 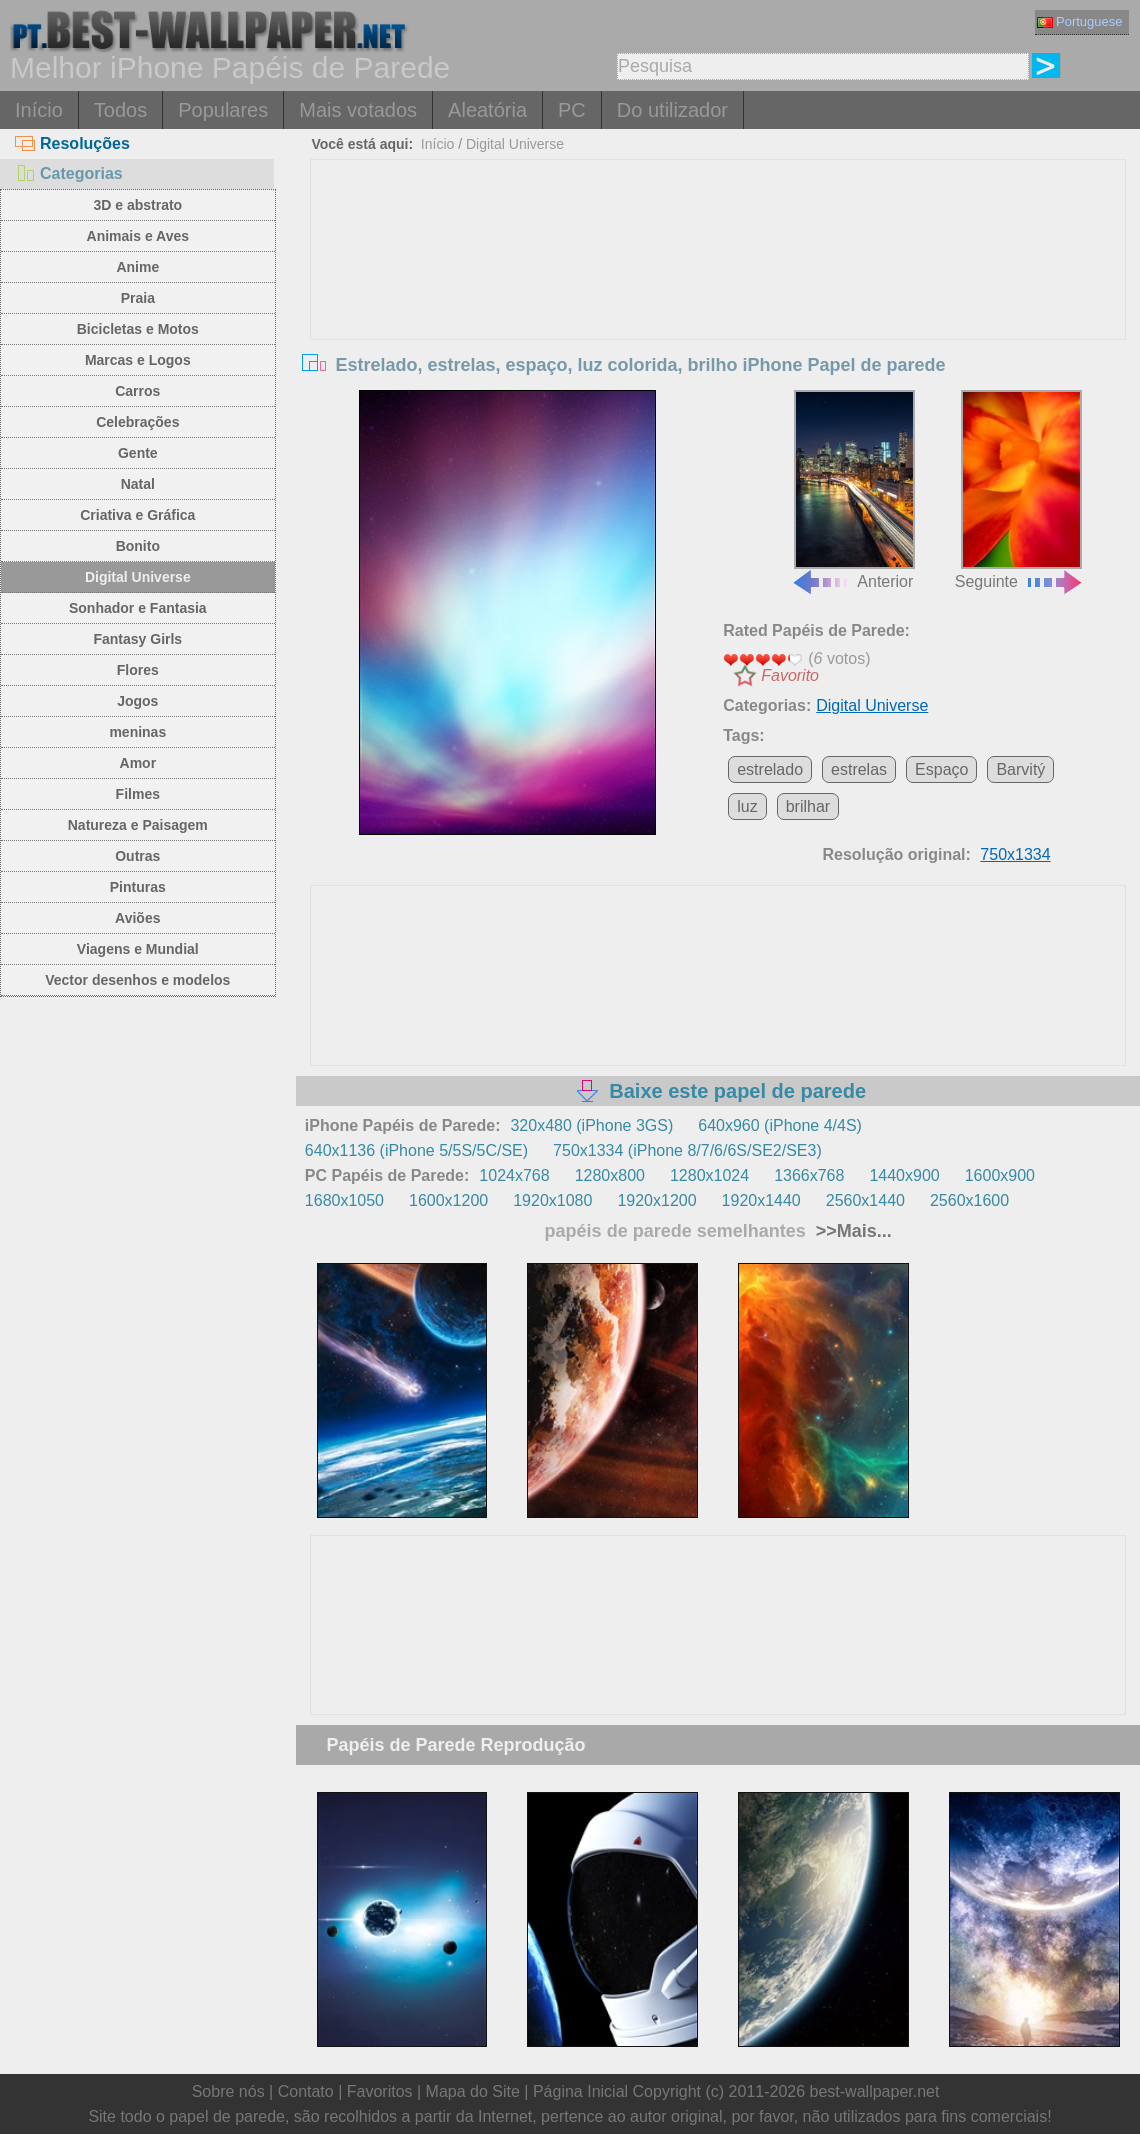 What do you see at coordinates (344, 1200) in the screenshot?
I see `1680x1050` at bounding box center [344, 1200].